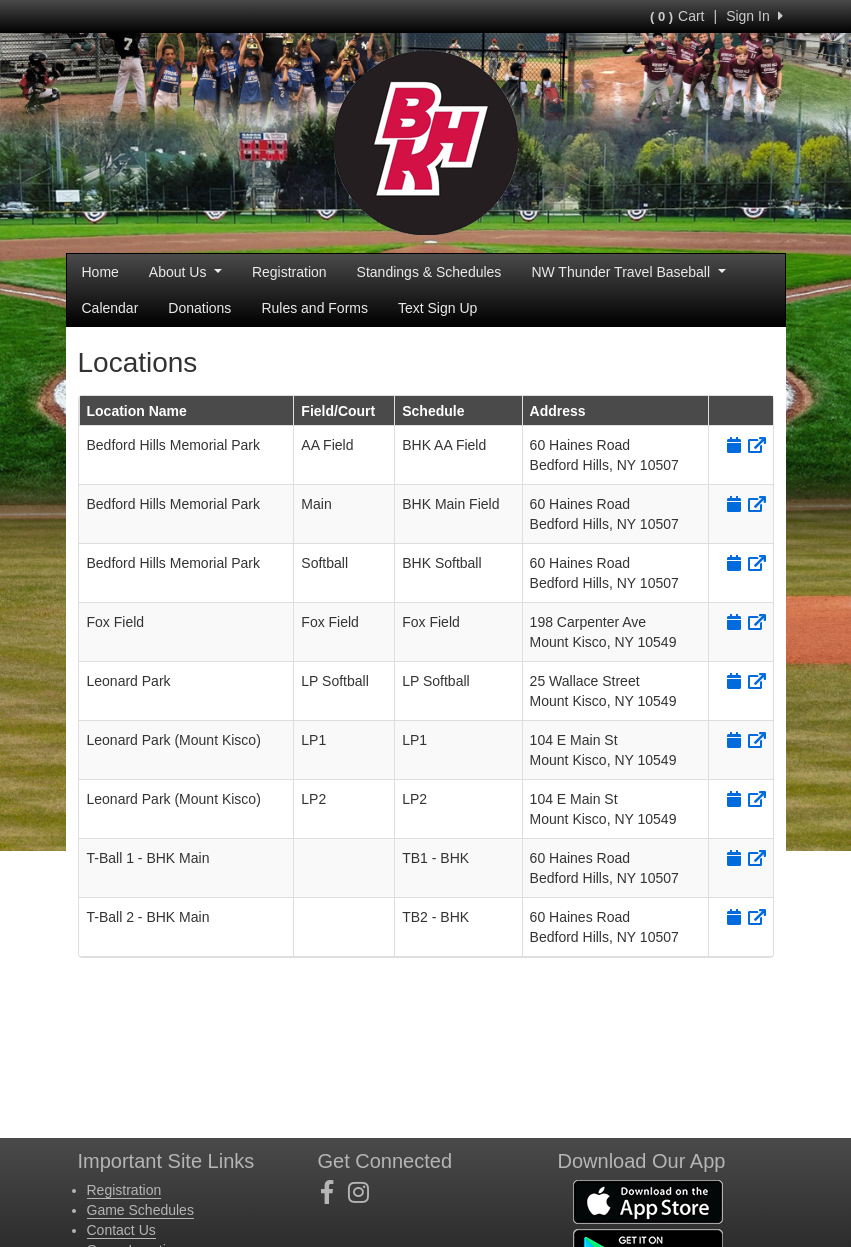 The image size is (851, 1247). I want to click on NW Thunder Travel Baseball, so click(628, 272).